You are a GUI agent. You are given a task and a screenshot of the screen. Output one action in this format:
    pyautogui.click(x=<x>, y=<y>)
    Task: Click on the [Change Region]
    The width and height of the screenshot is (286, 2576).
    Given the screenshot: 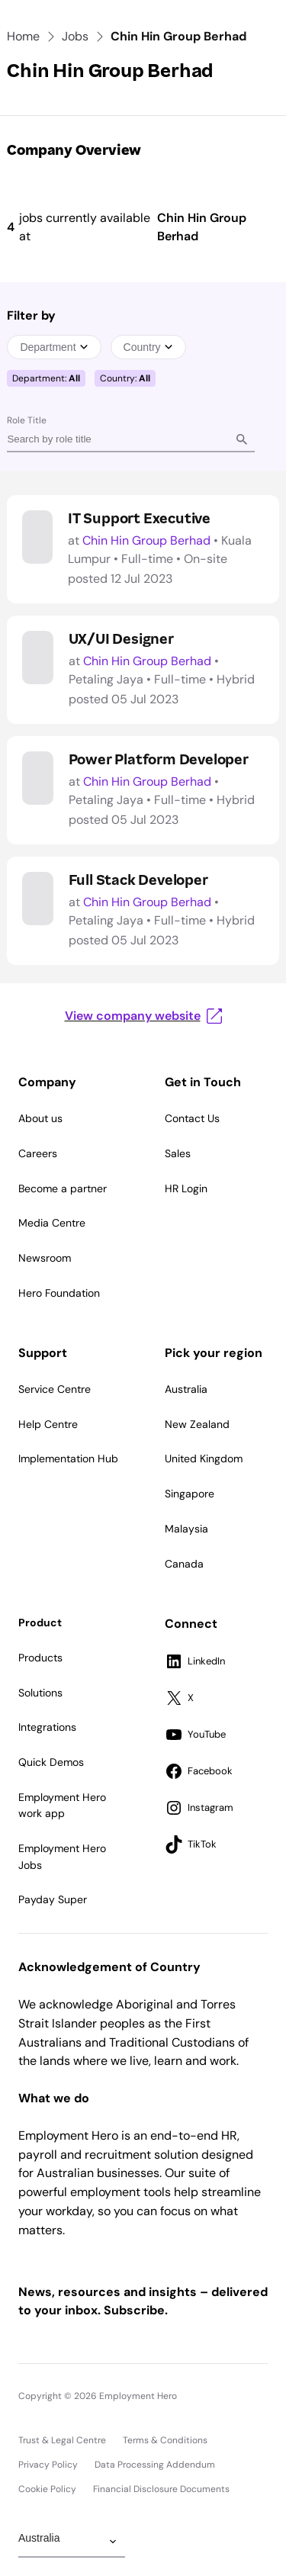 What is the action you would take?
    pyautogui.click(x=71, y=2542)
    